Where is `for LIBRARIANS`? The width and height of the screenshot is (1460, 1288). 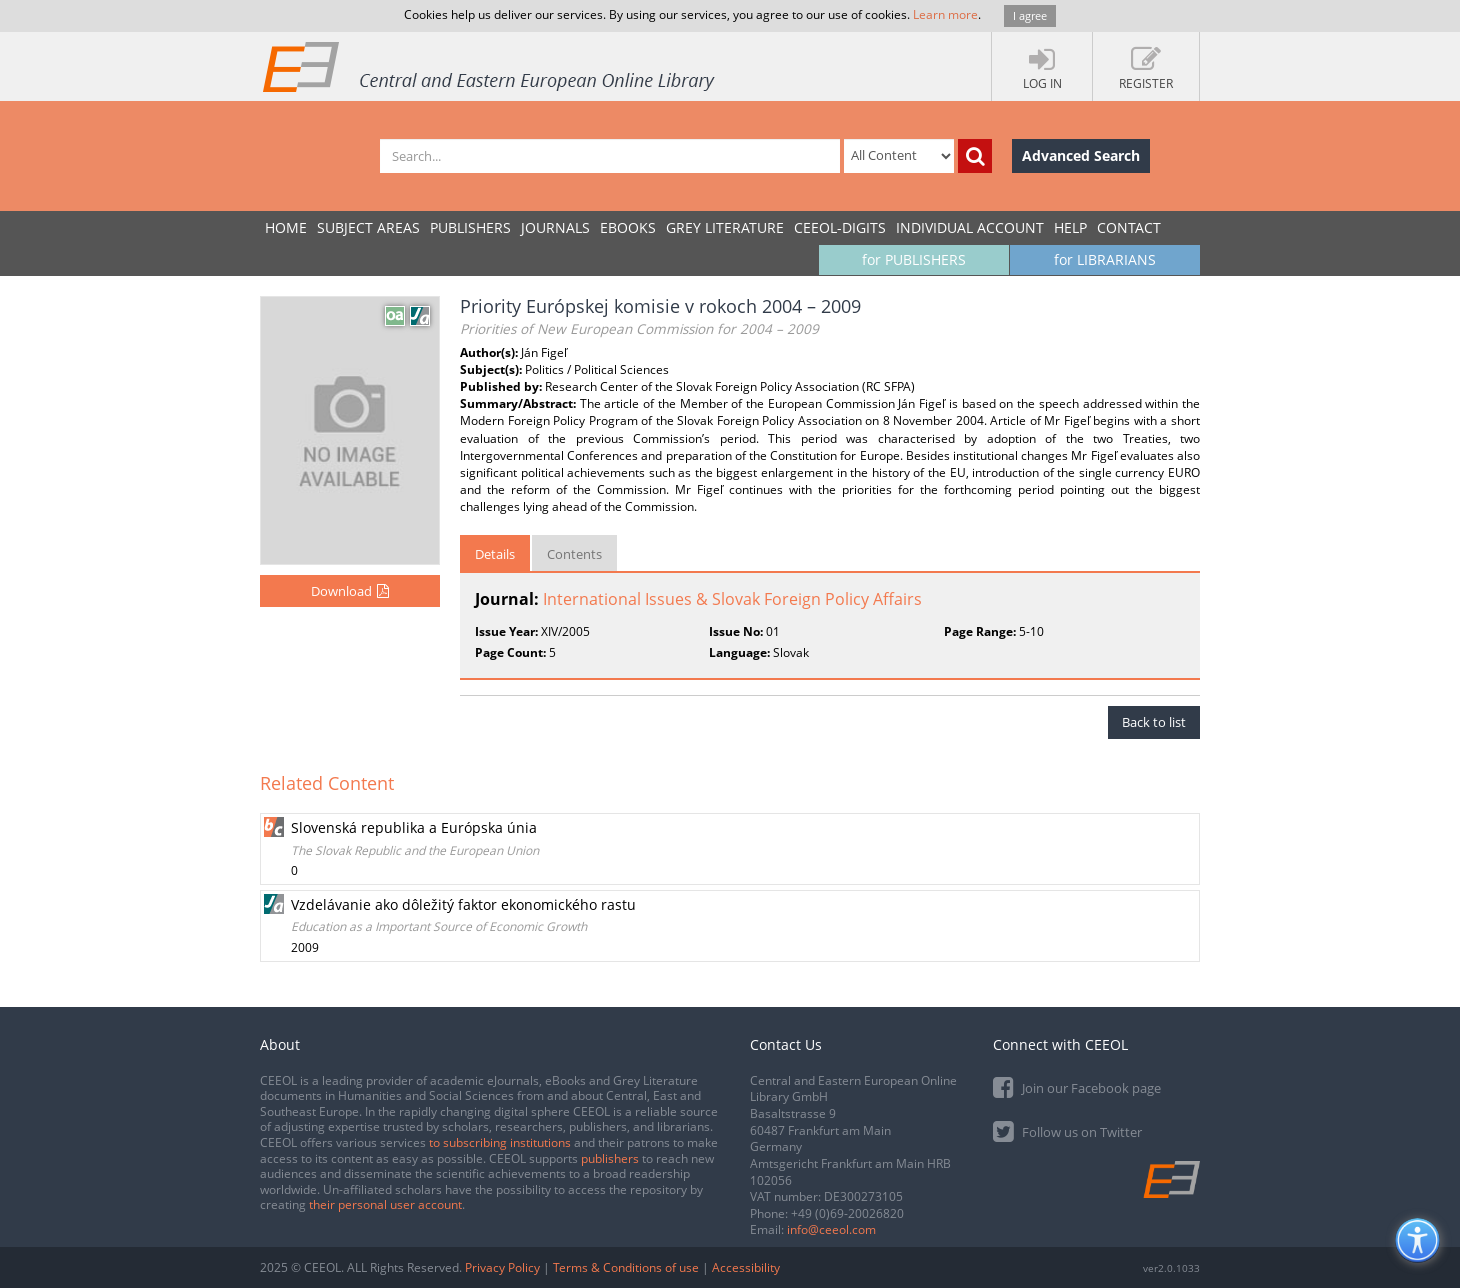 for LIBRARIANS is located at coordinates (1105, 259).